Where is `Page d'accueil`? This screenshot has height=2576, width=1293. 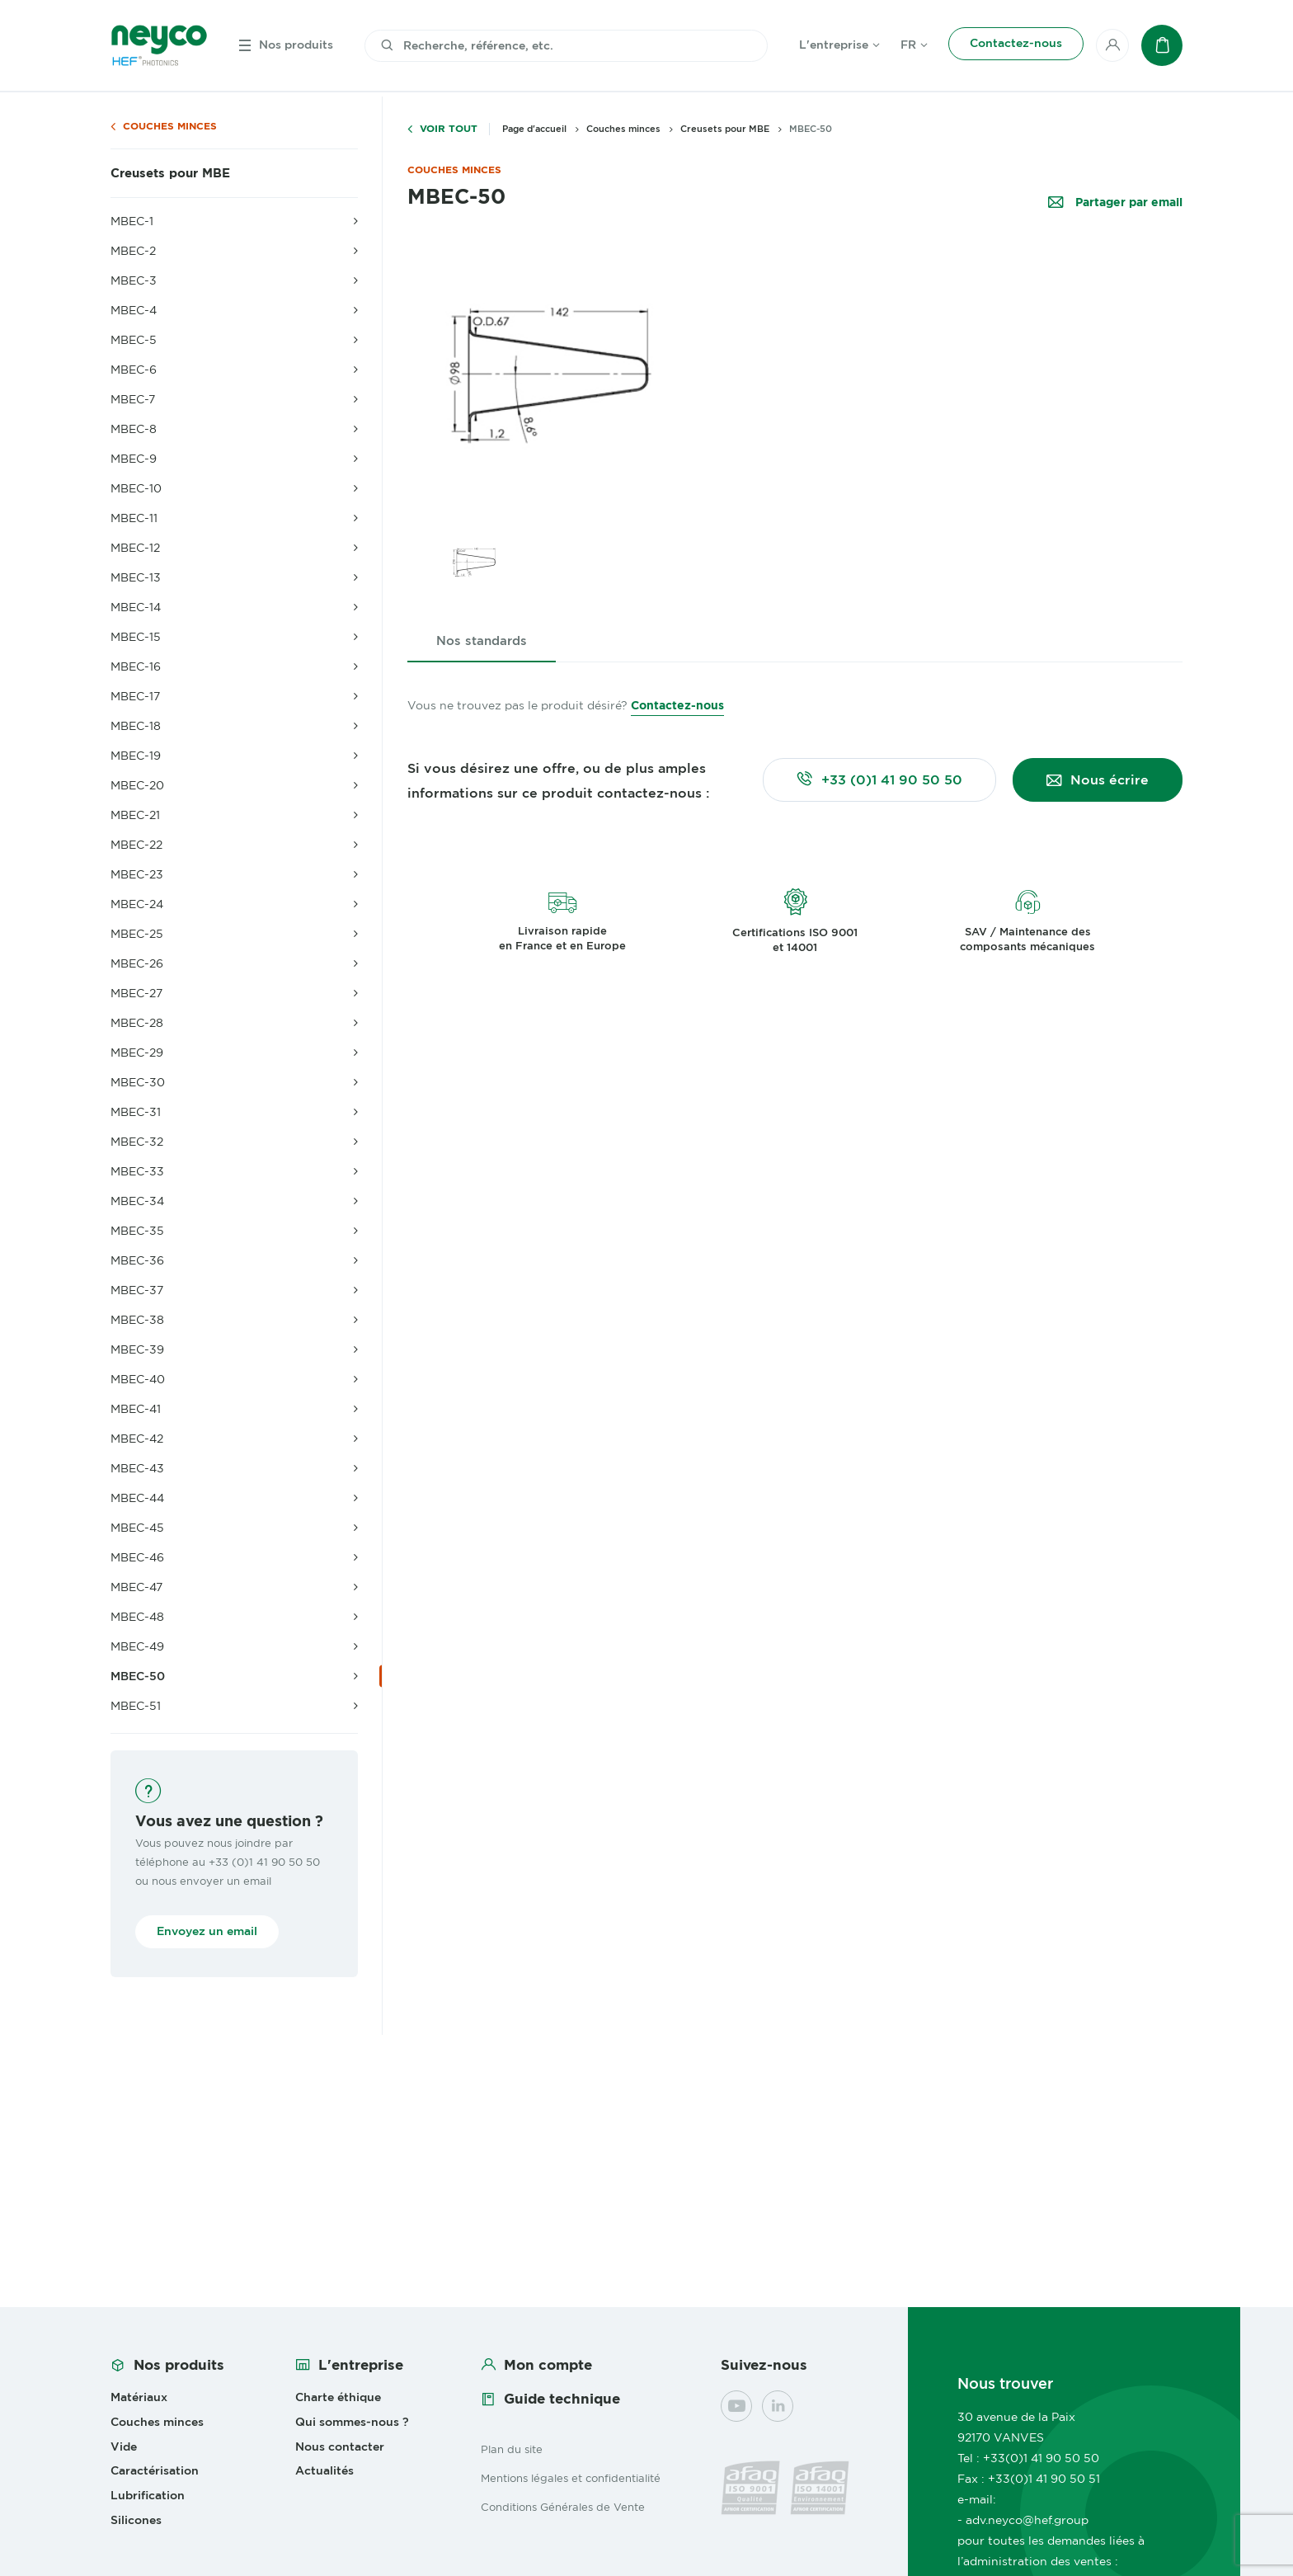
Page d'accueil is located at coordinates (534, 128).